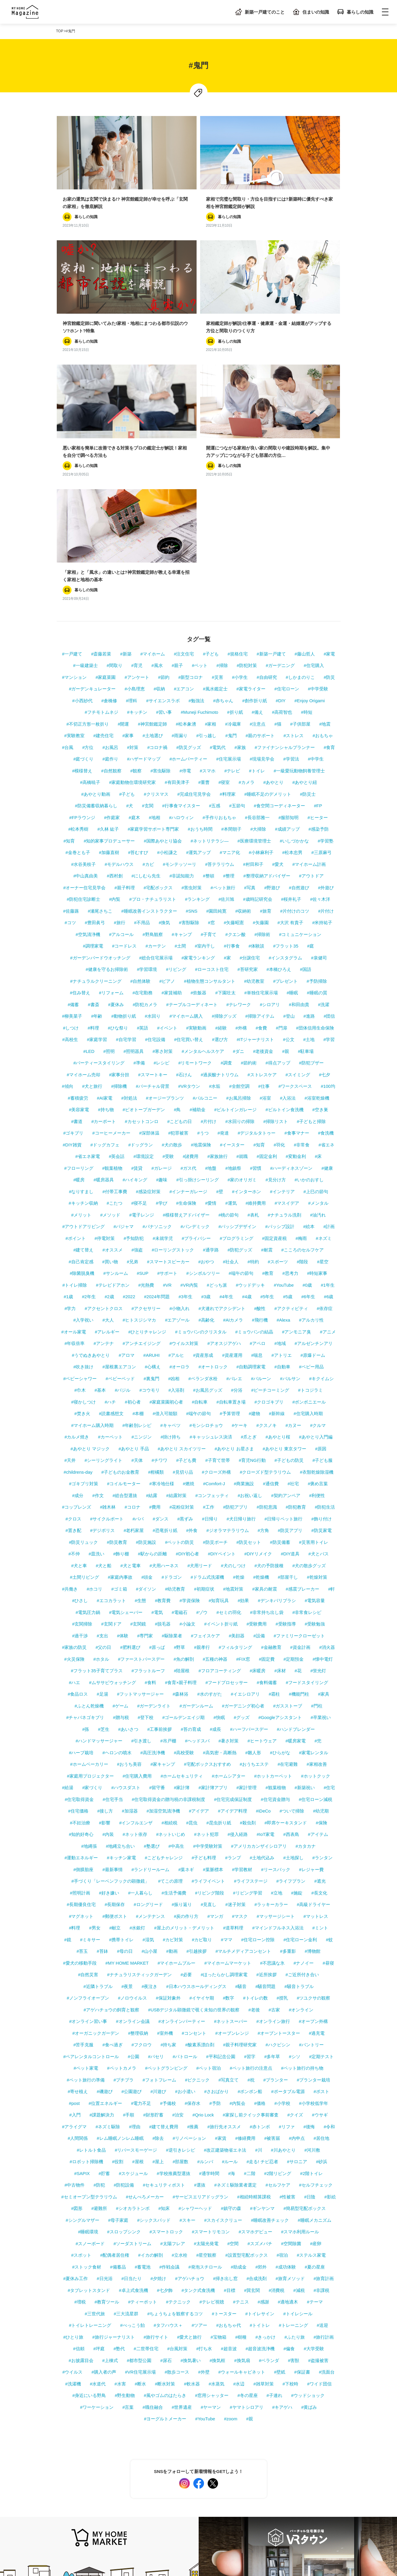  What do you see at coordinates (186, 1021) in the screenshot?
I see `#生命保険` at bounding box center [186, 1021].